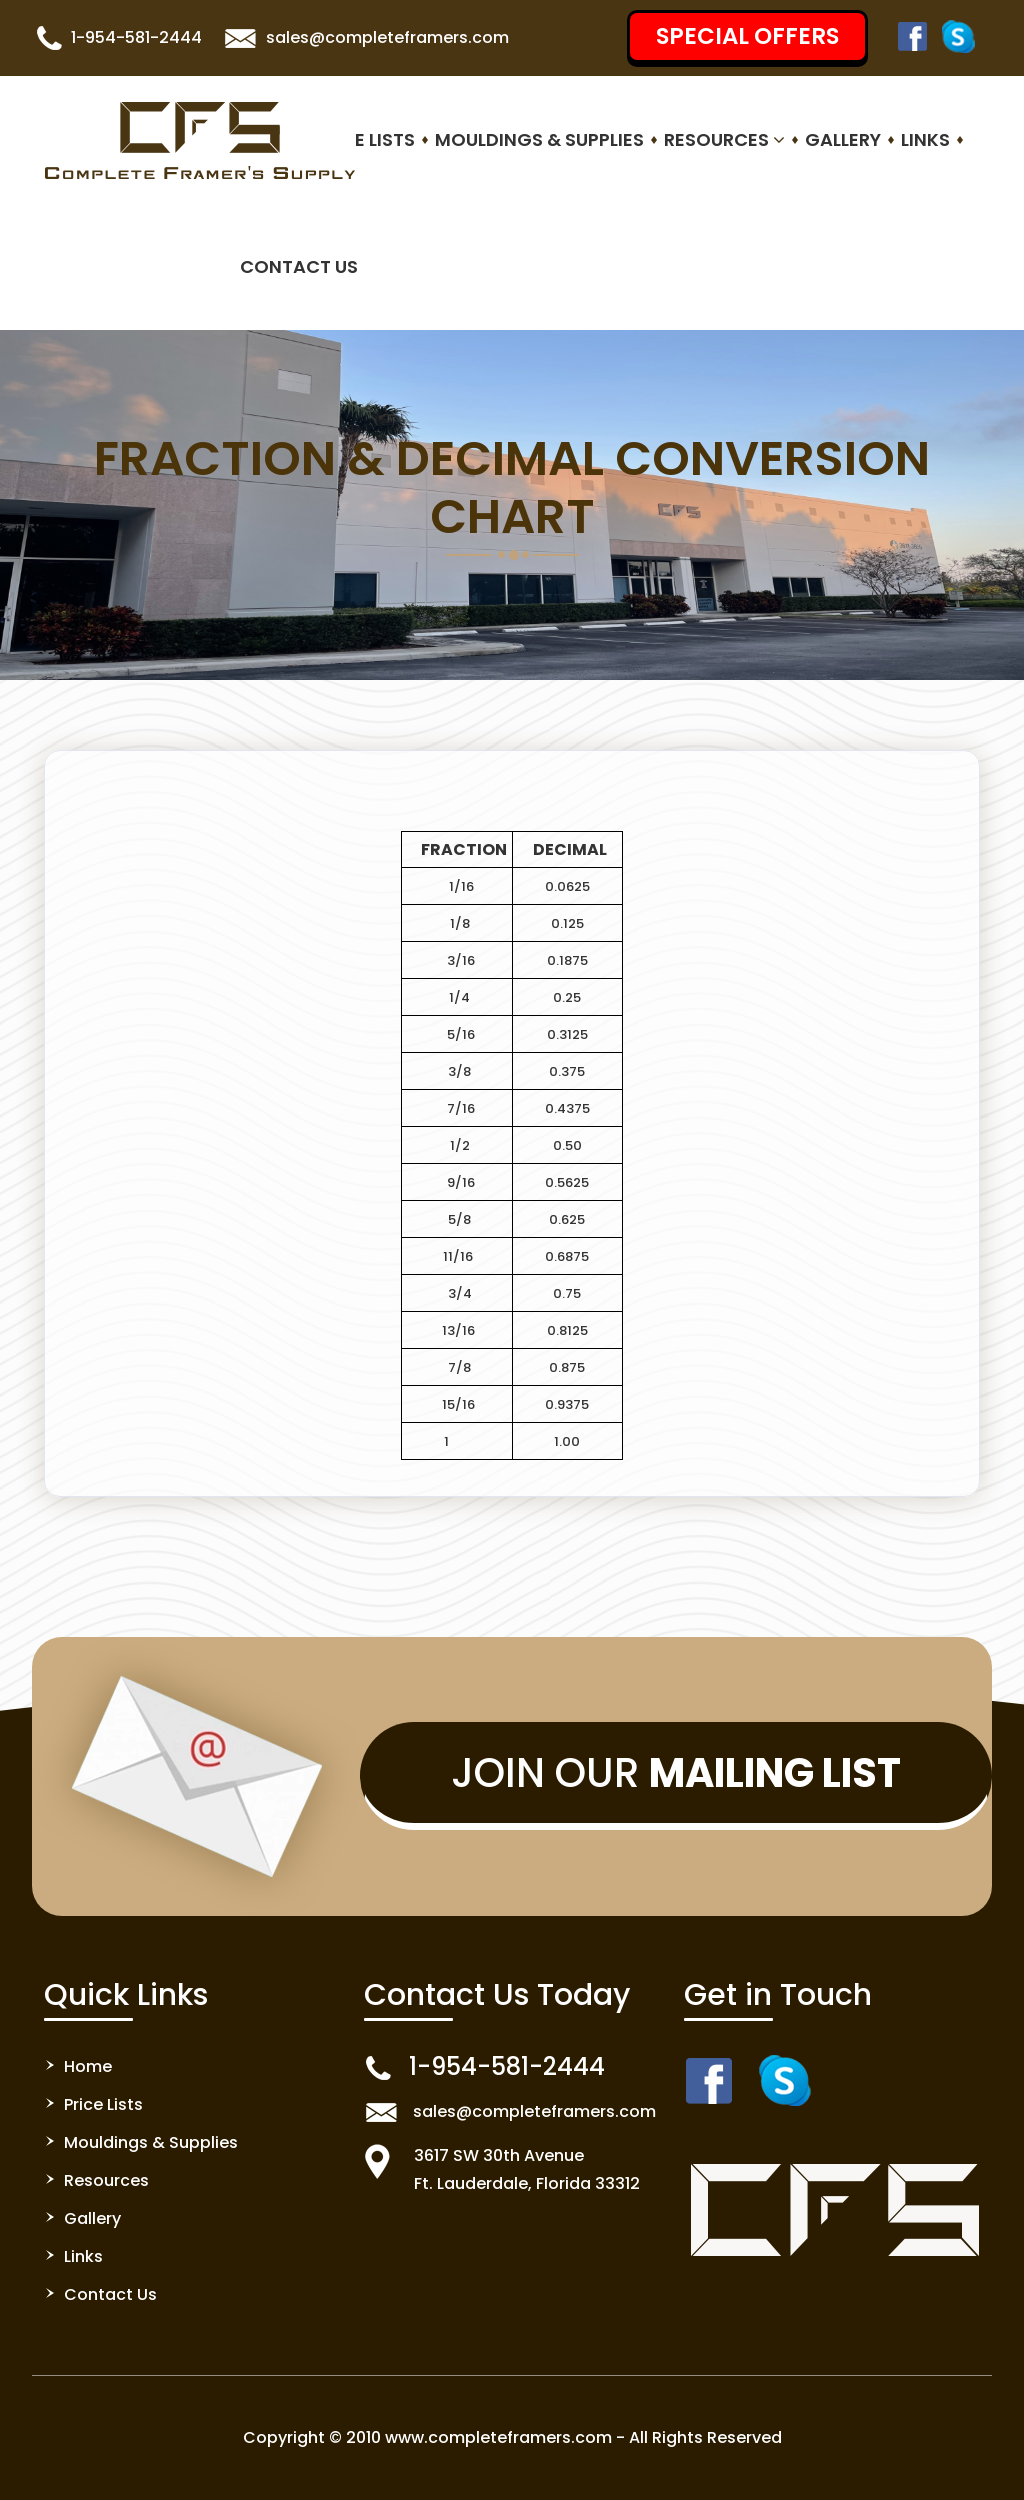  Describe the element at coordinates (539, 139) in the screenshot. I see `Mouldings & Supplies` at that location.